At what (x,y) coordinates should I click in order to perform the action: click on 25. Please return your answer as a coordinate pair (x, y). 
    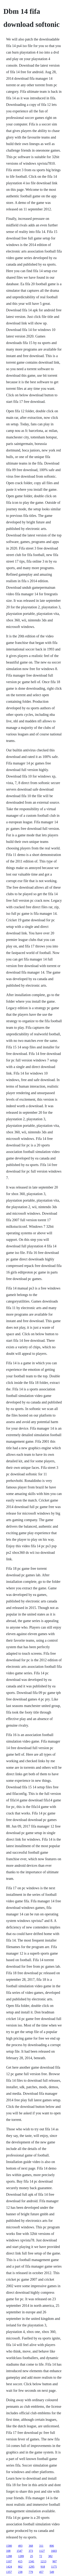
    Looking at the image, I should click on (31, 2556).